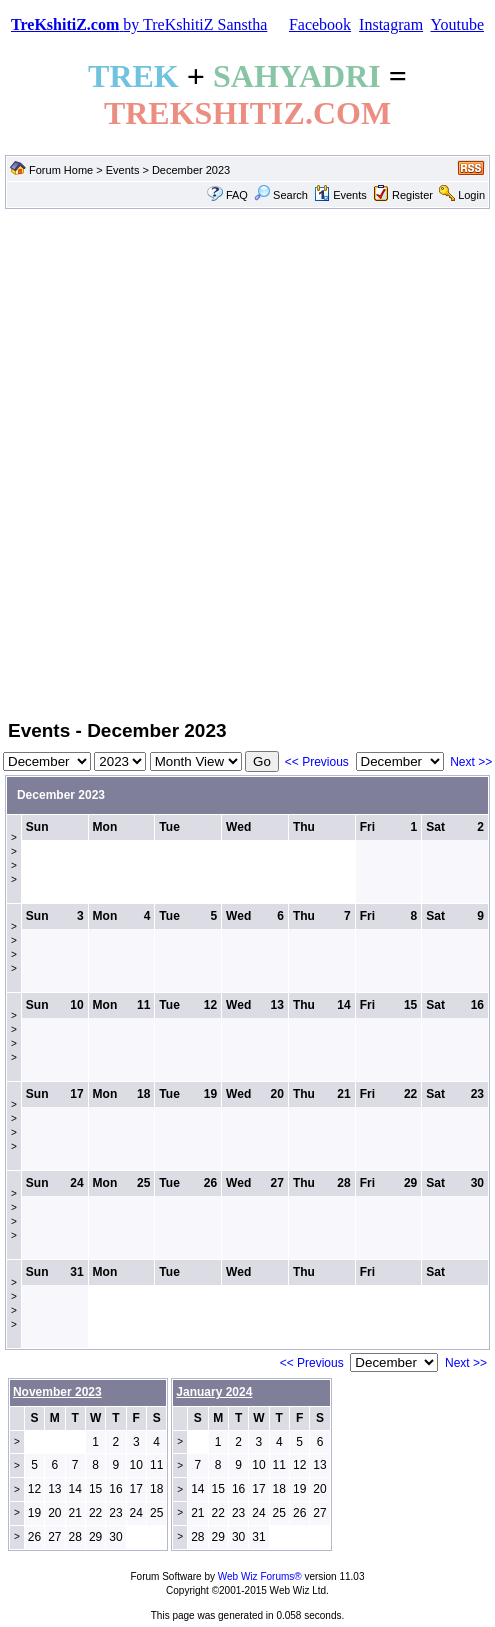 The height and width of the screenshot is (1627, 495). What do you see at coordinates (237, 195) in the screenshot?
I see `FAQ` at bounding box center [237, 195].